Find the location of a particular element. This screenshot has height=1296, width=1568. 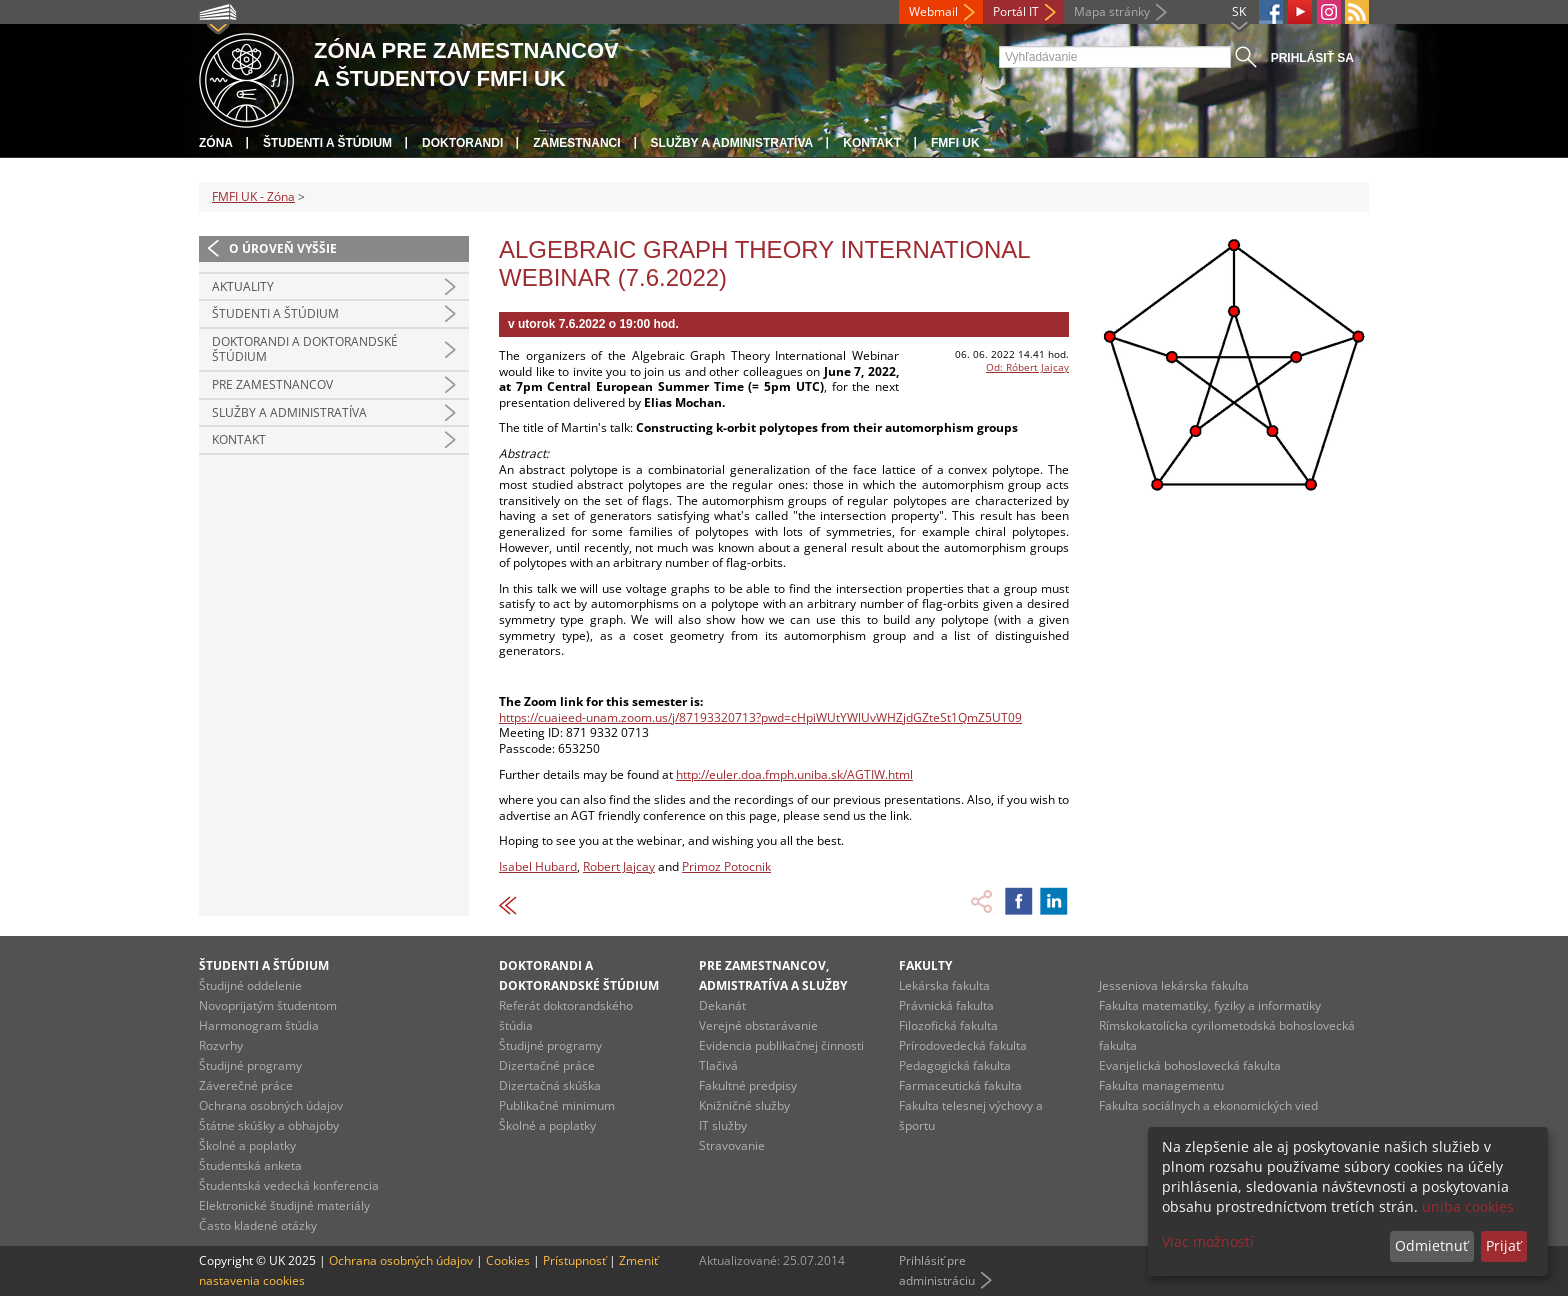

Študenti a štúdium is located at coordinates (327, 143).